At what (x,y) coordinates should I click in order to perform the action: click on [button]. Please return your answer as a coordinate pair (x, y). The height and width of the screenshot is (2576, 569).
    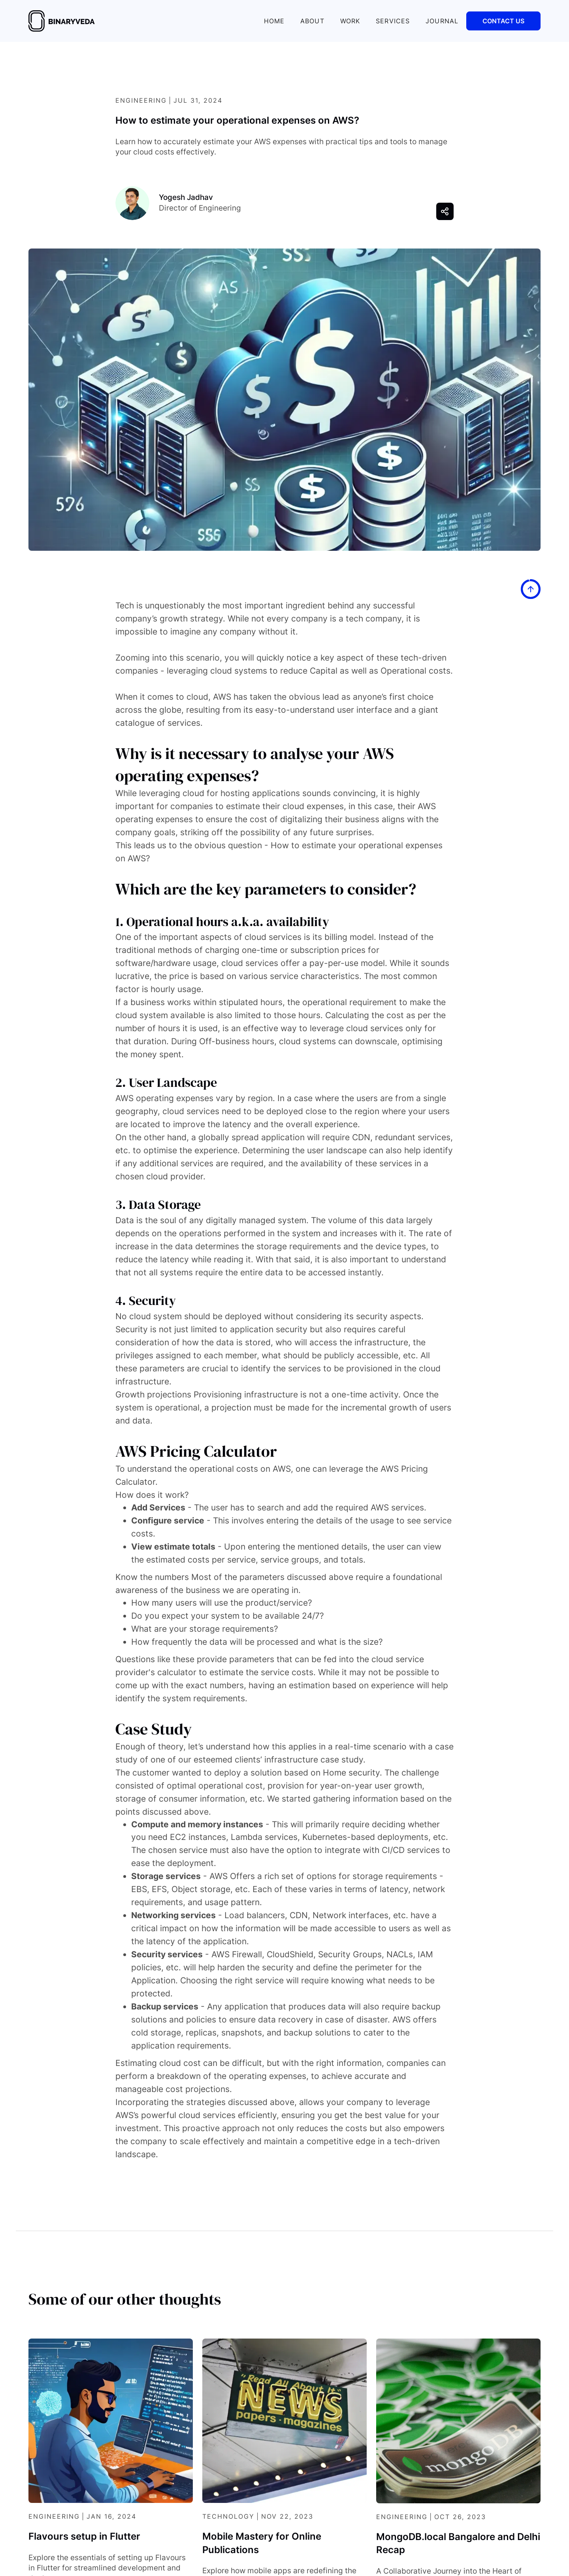
    Looking at the image, I should click on (445, 211).